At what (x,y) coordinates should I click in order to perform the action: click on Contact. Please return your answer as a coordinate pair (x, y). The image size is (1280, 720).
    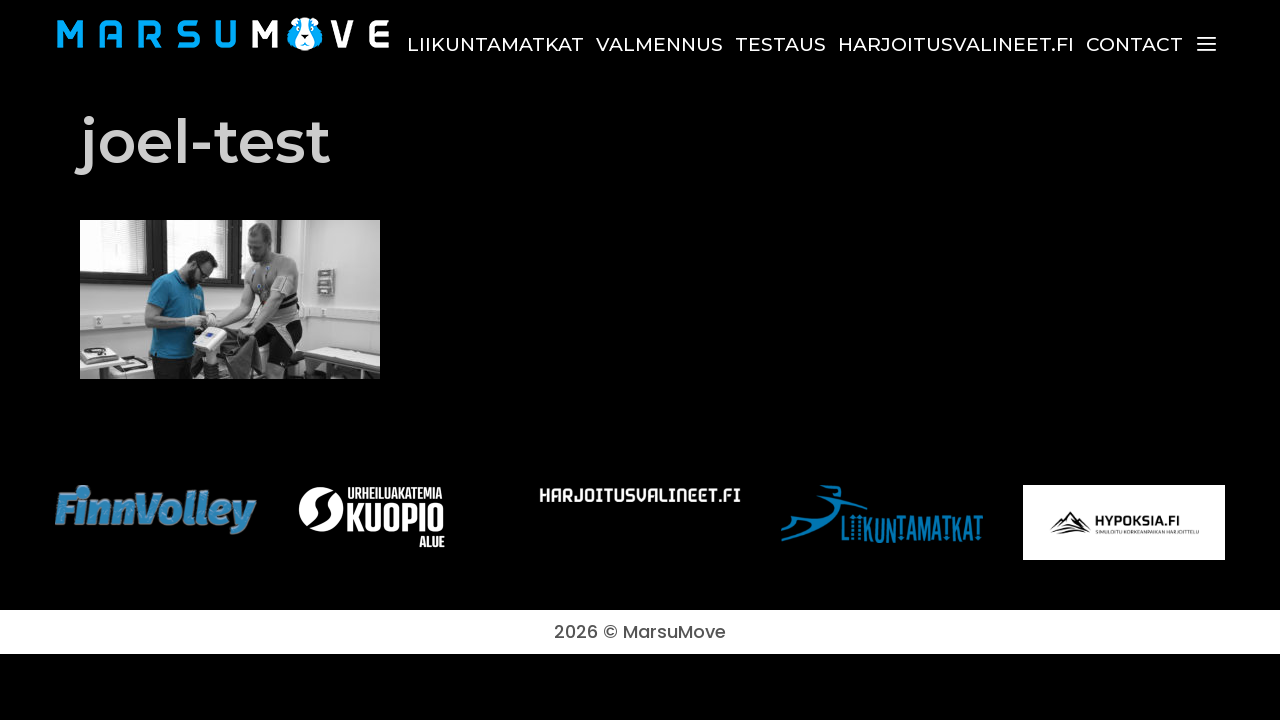
    Looking at the image, I should click on (1134, 44).